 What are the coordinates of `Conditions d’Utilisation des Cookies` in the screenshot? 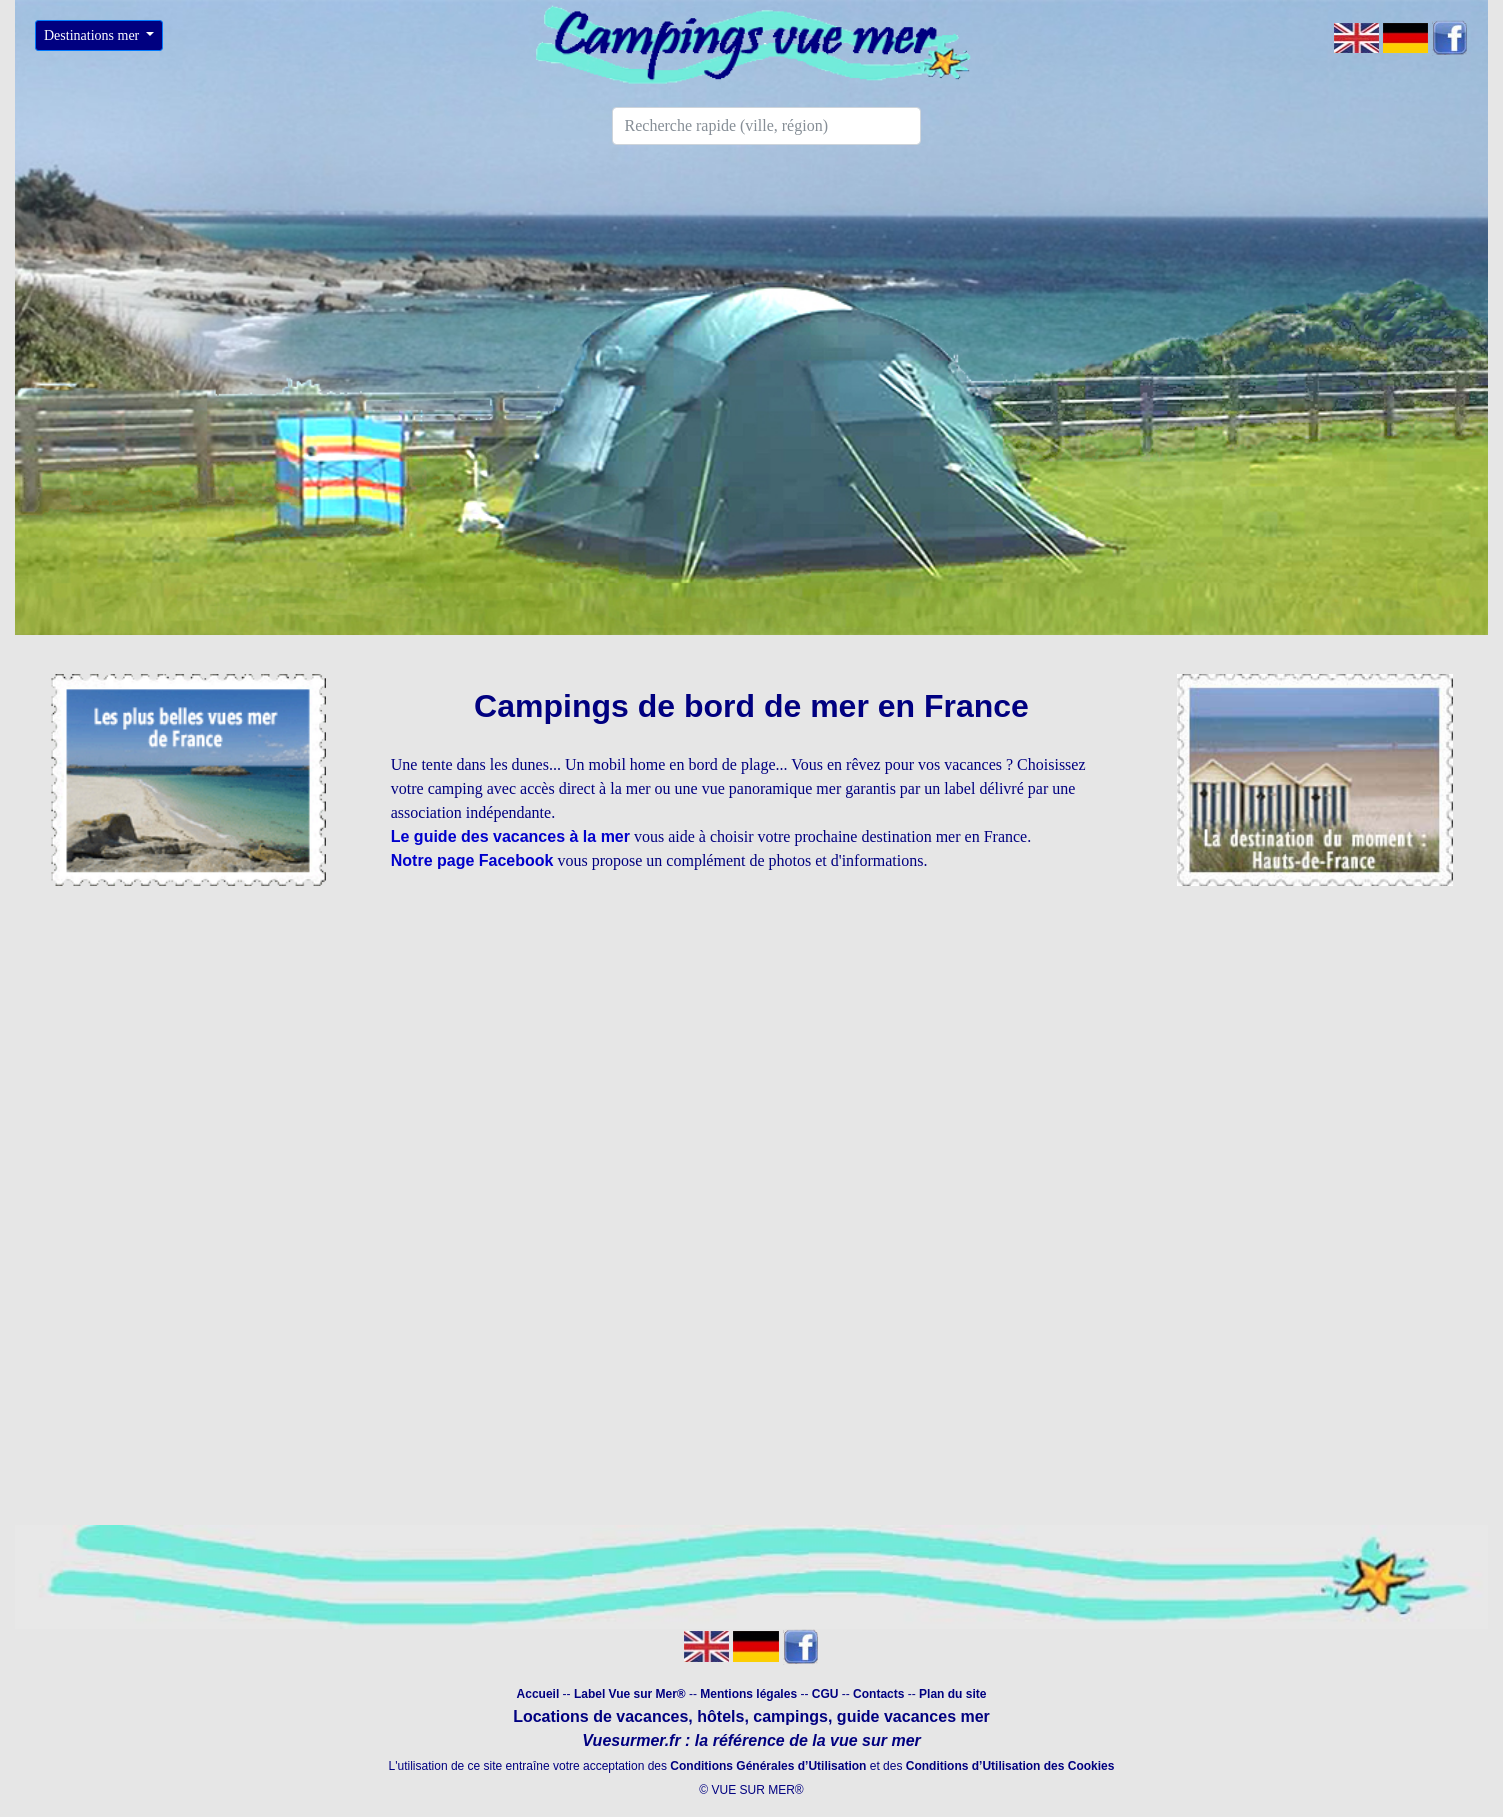 It's located at (1010, 1766).